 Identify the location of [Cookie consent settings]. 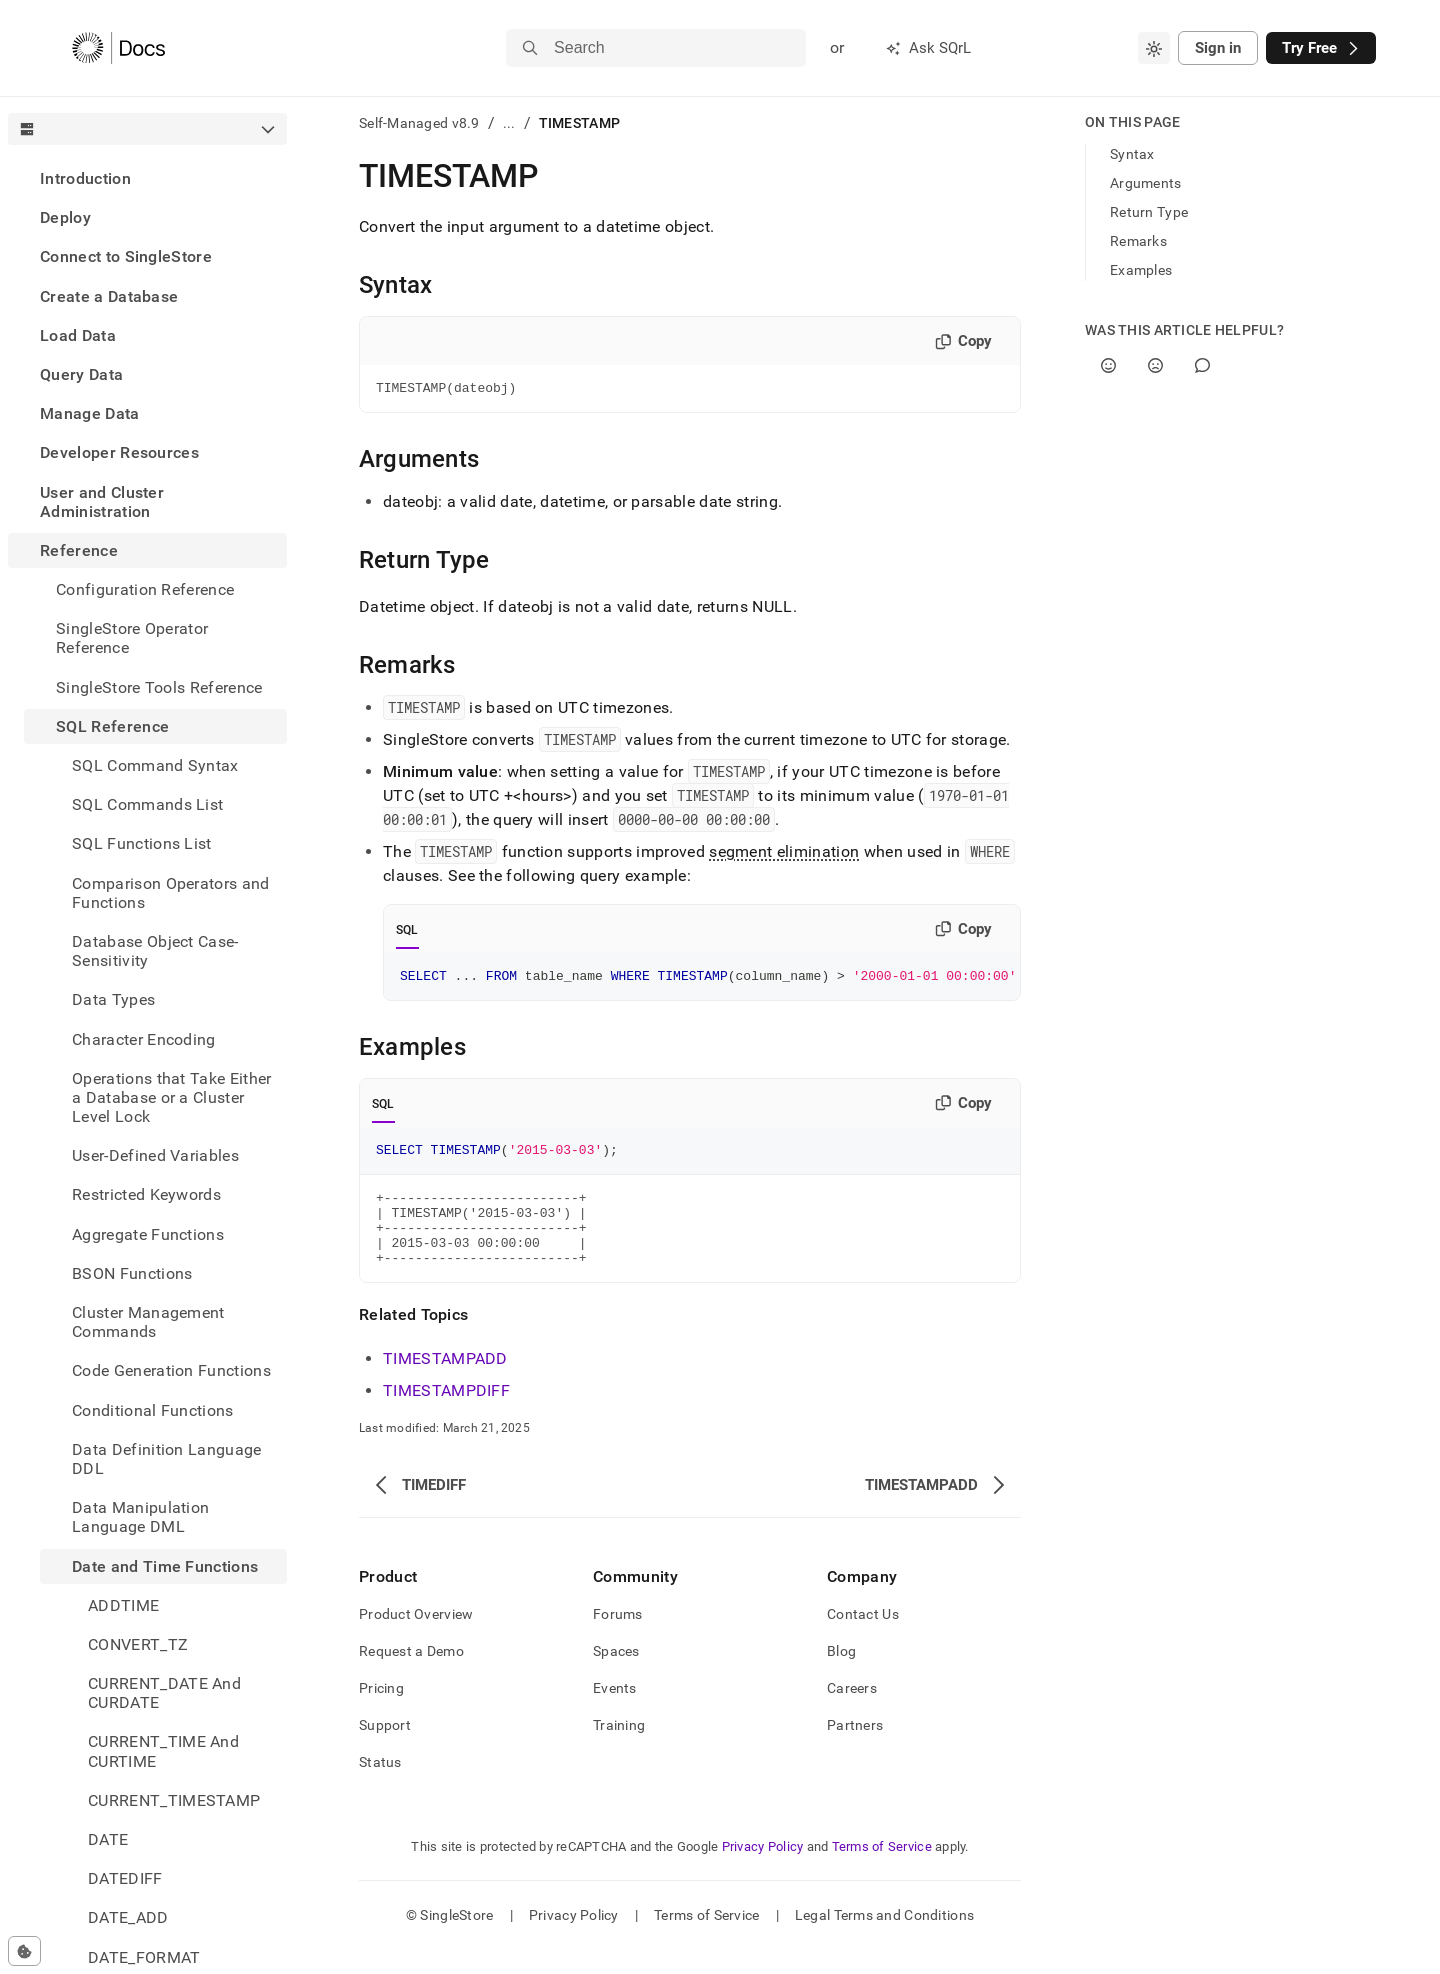
(24, 1951).